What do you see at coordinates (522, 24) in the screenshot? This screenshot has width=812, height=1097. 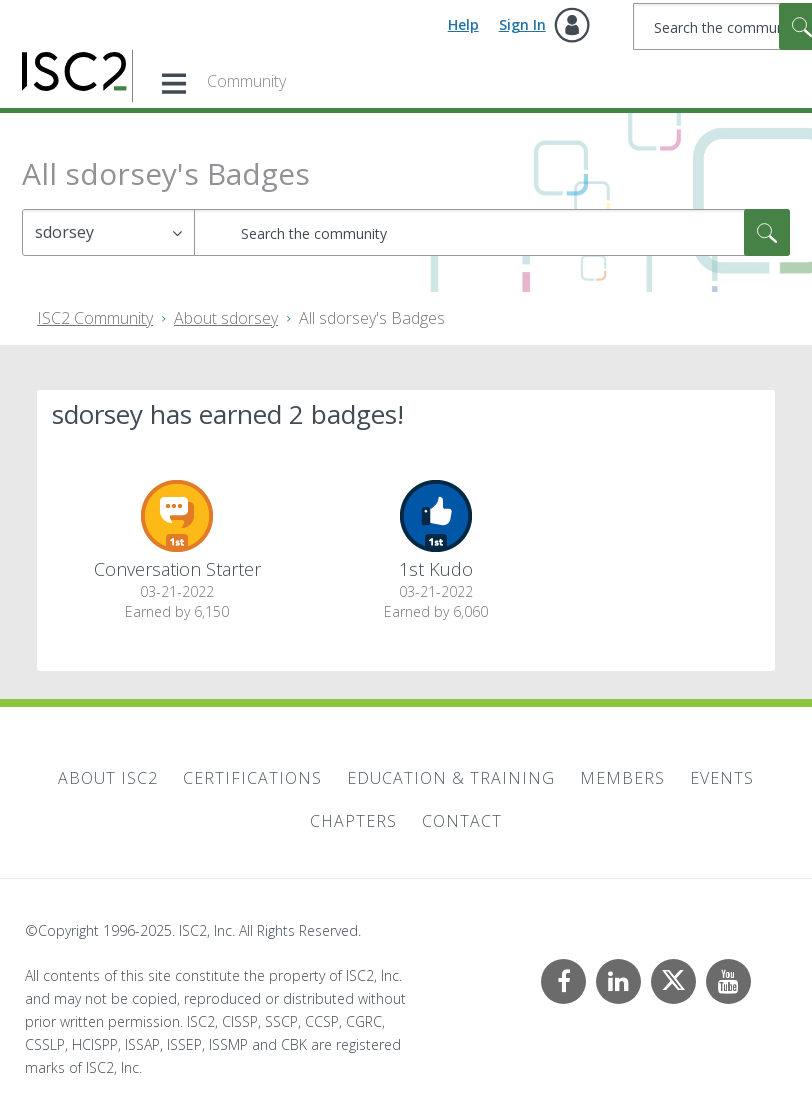 I see `Sign In` at bounding box center [522, 24].